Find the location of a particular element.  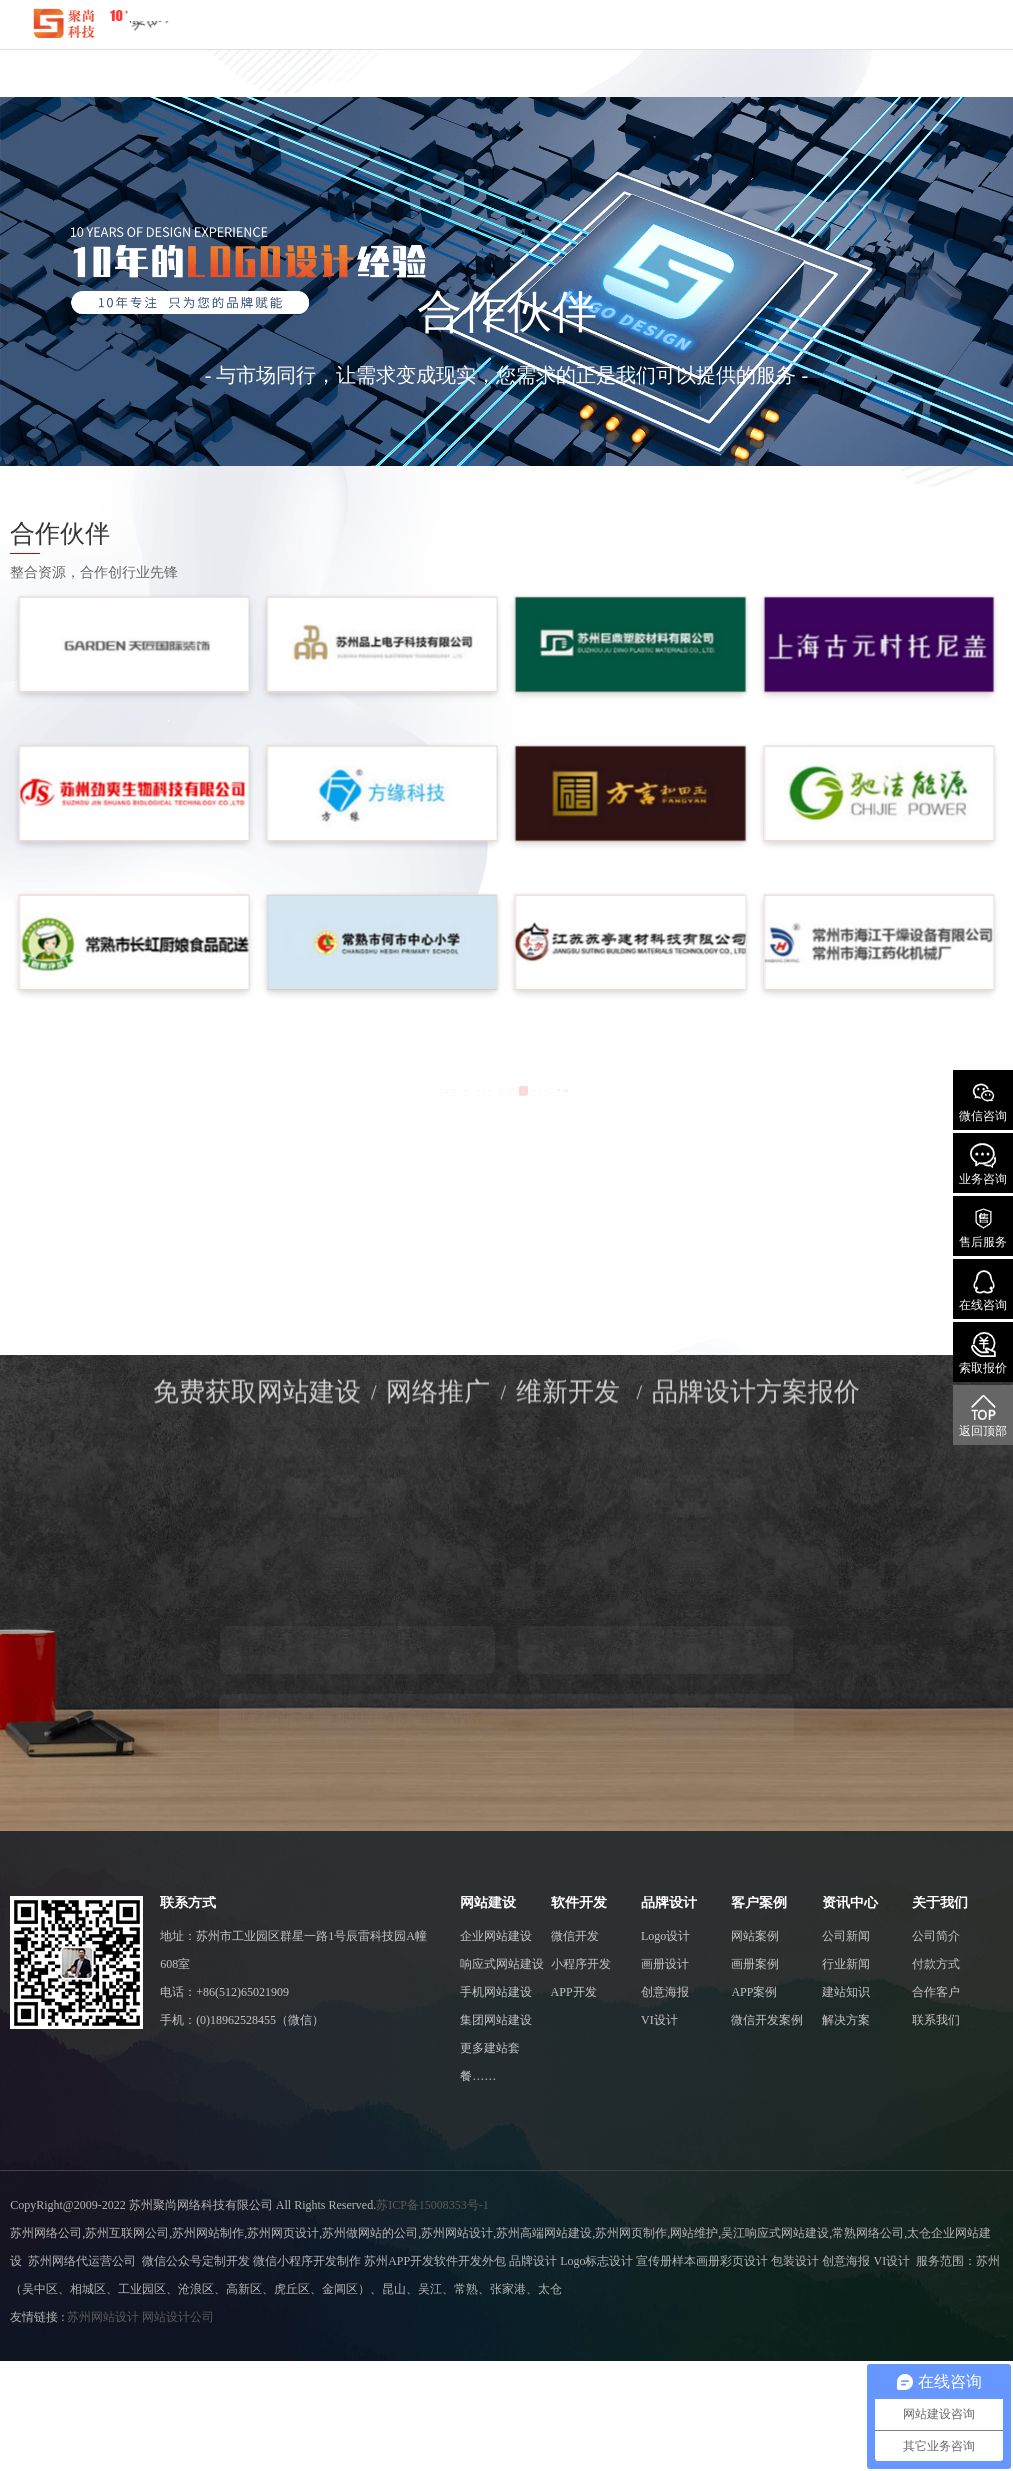

微信开发案例 is located at coordinates (767, 2020).